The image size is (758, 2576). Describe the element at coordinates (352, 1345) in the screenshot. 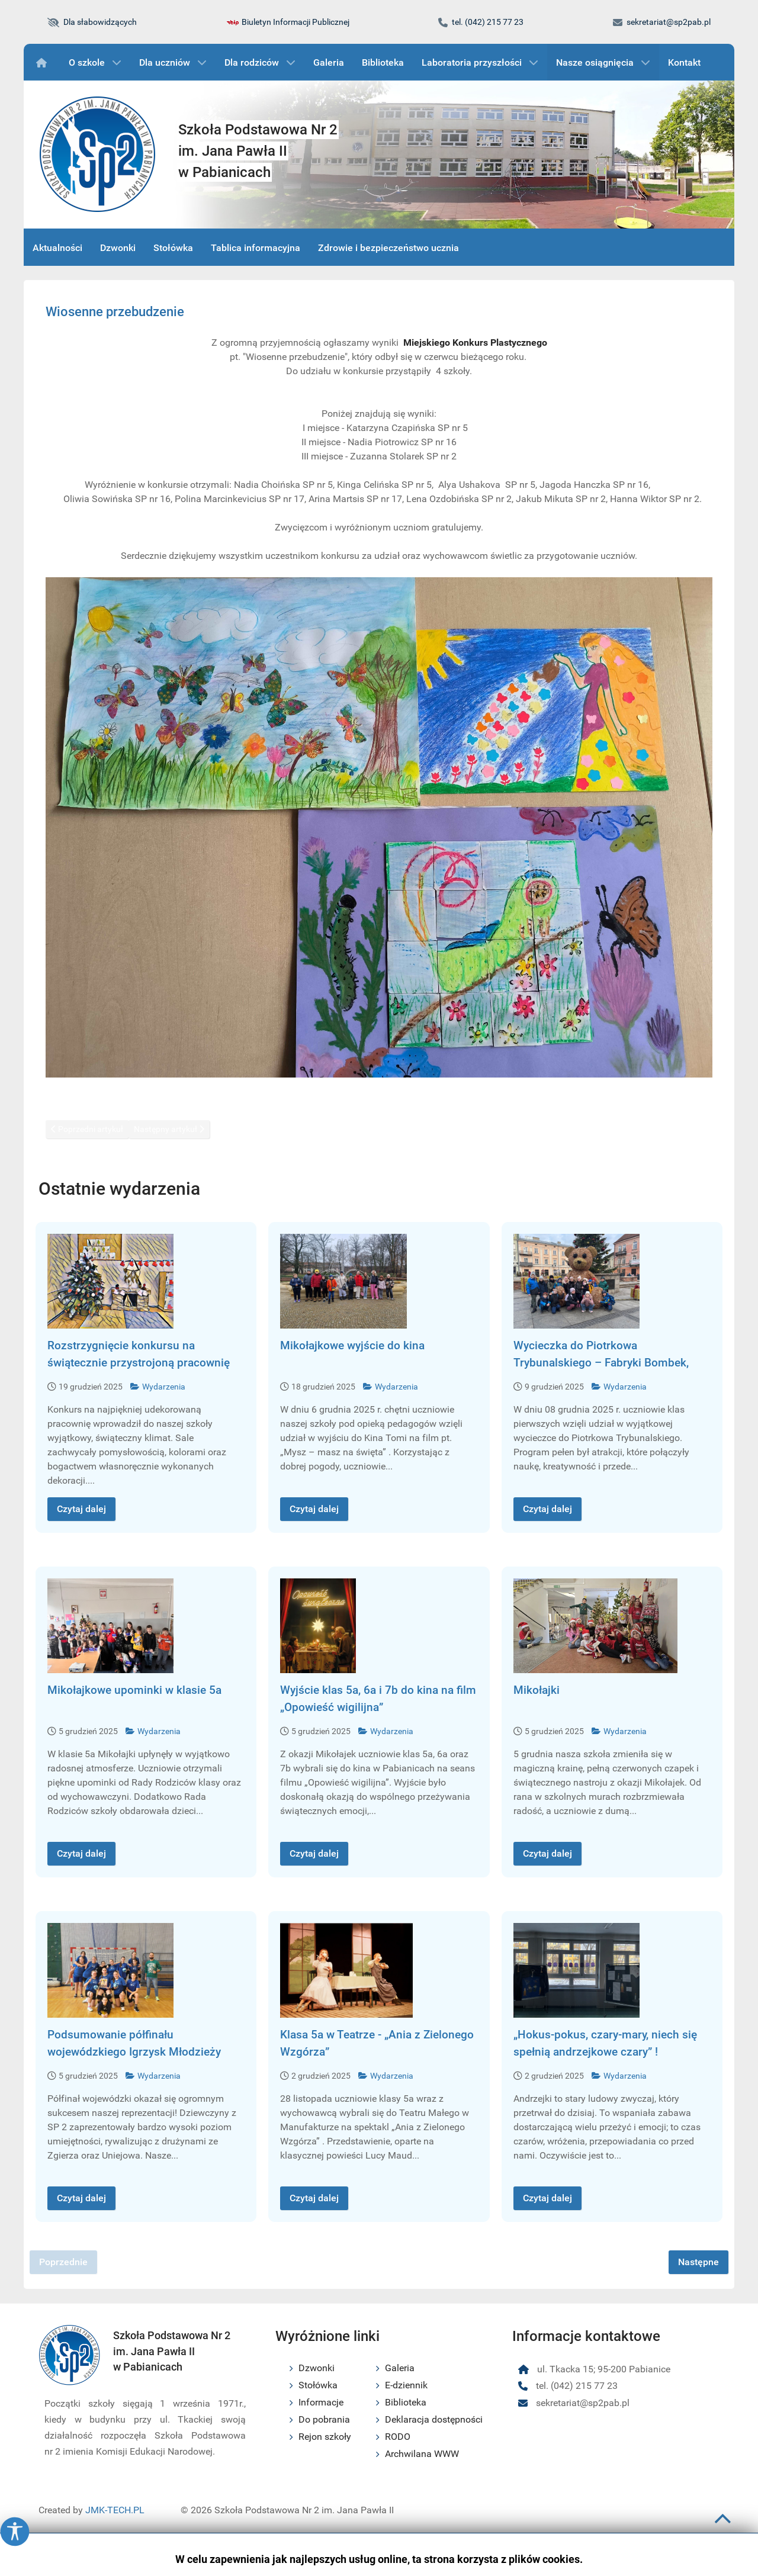

I see `Mikołajkowe wyjście do kina` at that location.